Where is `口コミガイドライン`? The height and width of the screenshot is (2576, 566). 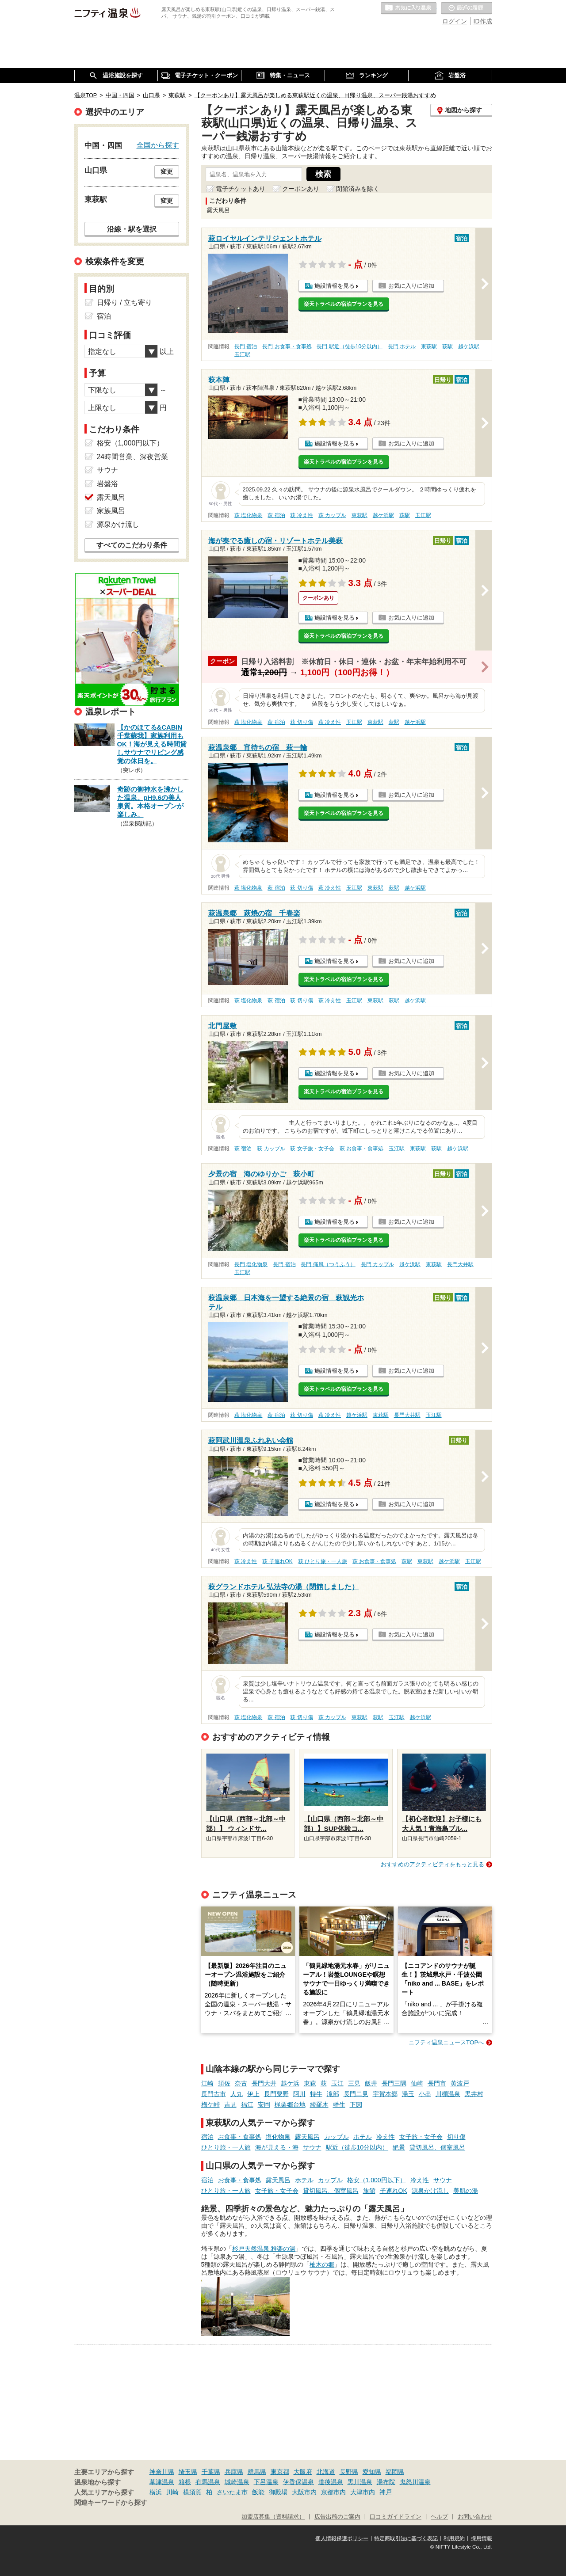
口コミガイドライン is located at coordinates (395, 2517).